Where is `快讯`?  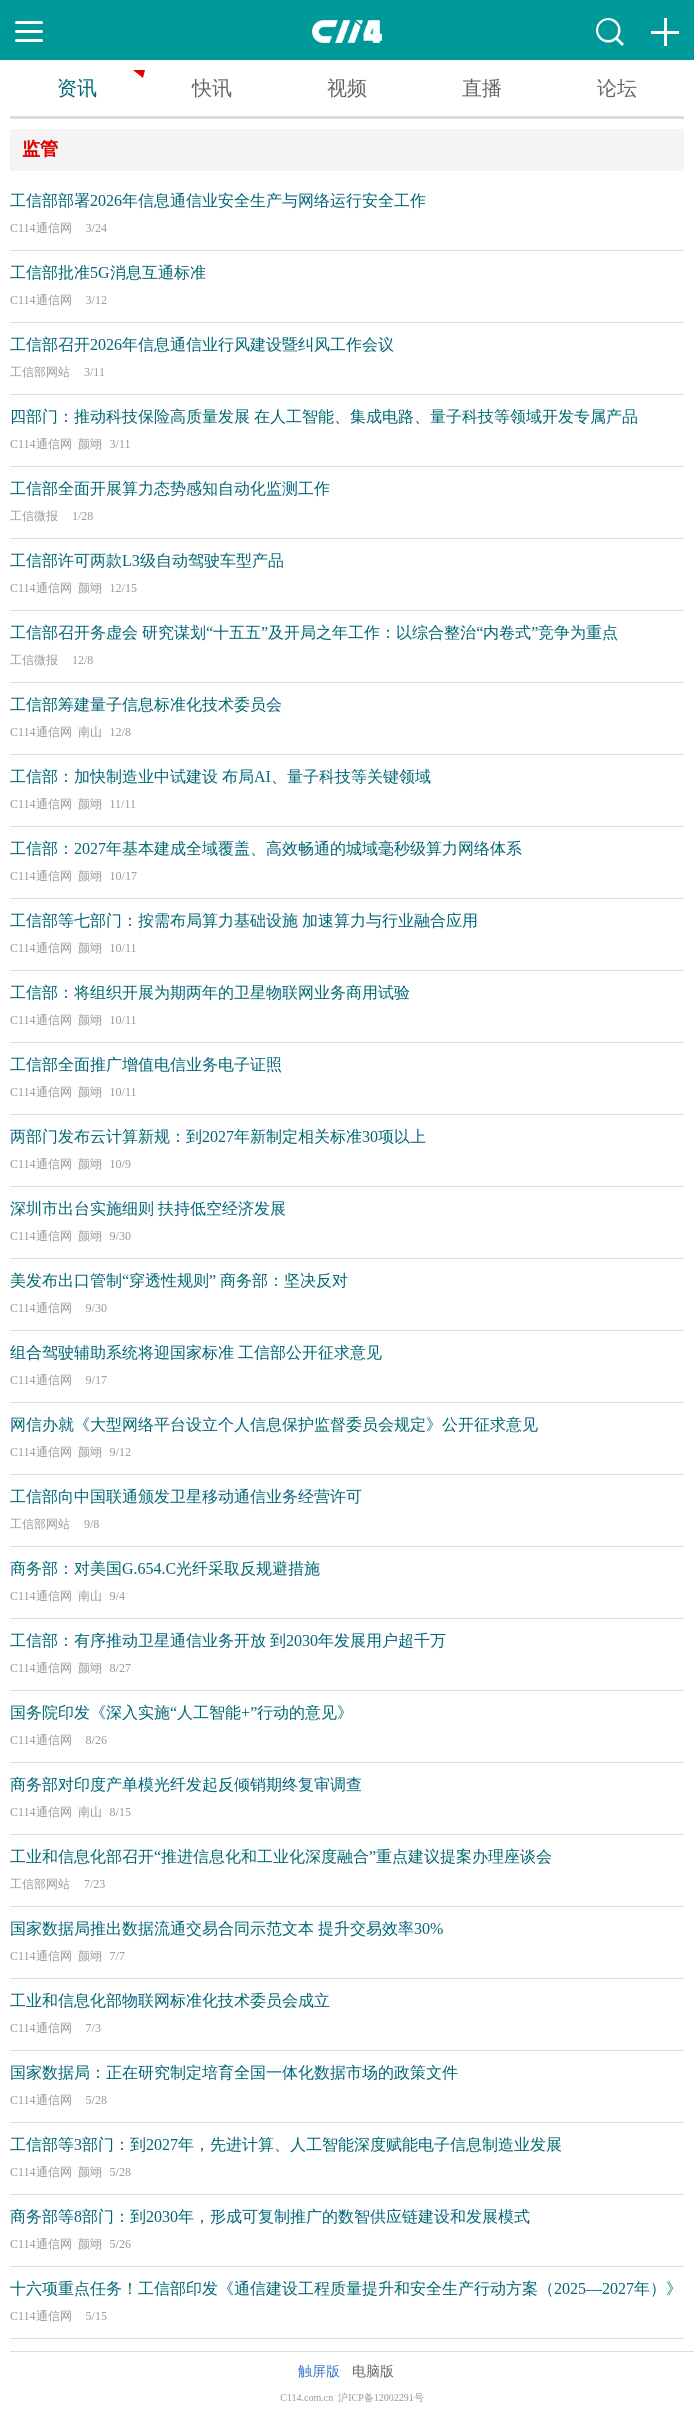
快讯 is located at coordinates (212, 88).